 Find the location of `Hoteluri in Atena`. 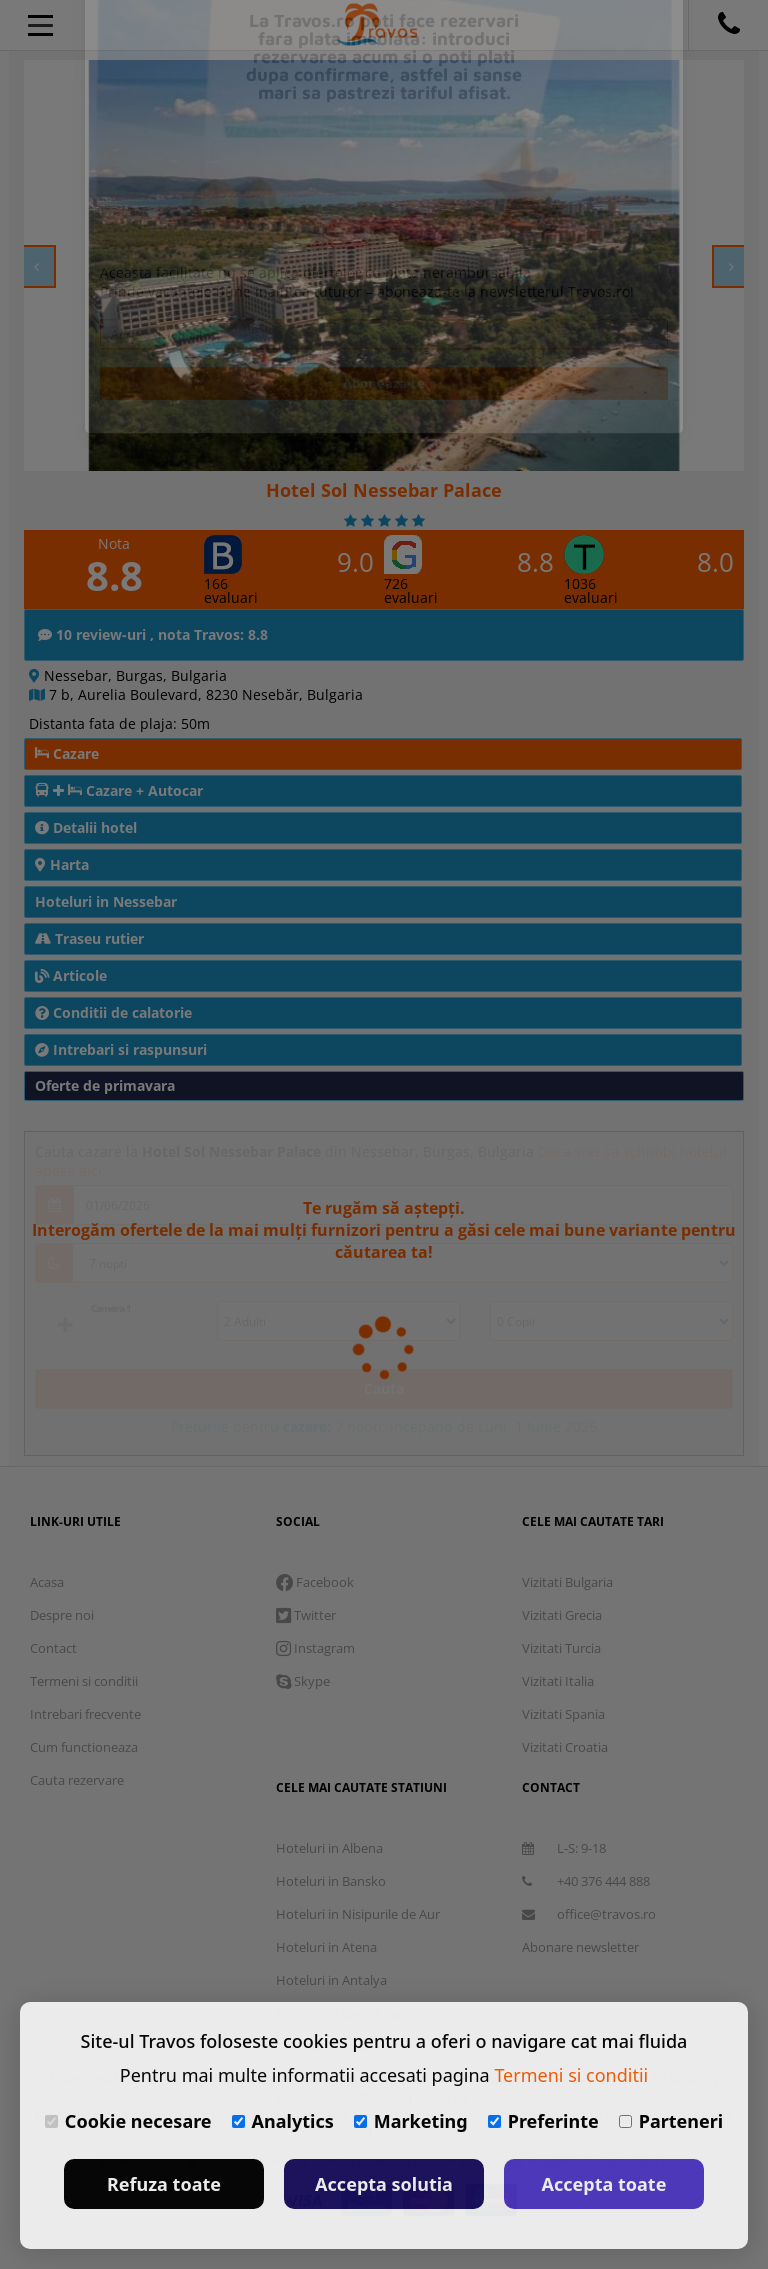

Hoteluri in Atena is located at coordinates (326, 1947).